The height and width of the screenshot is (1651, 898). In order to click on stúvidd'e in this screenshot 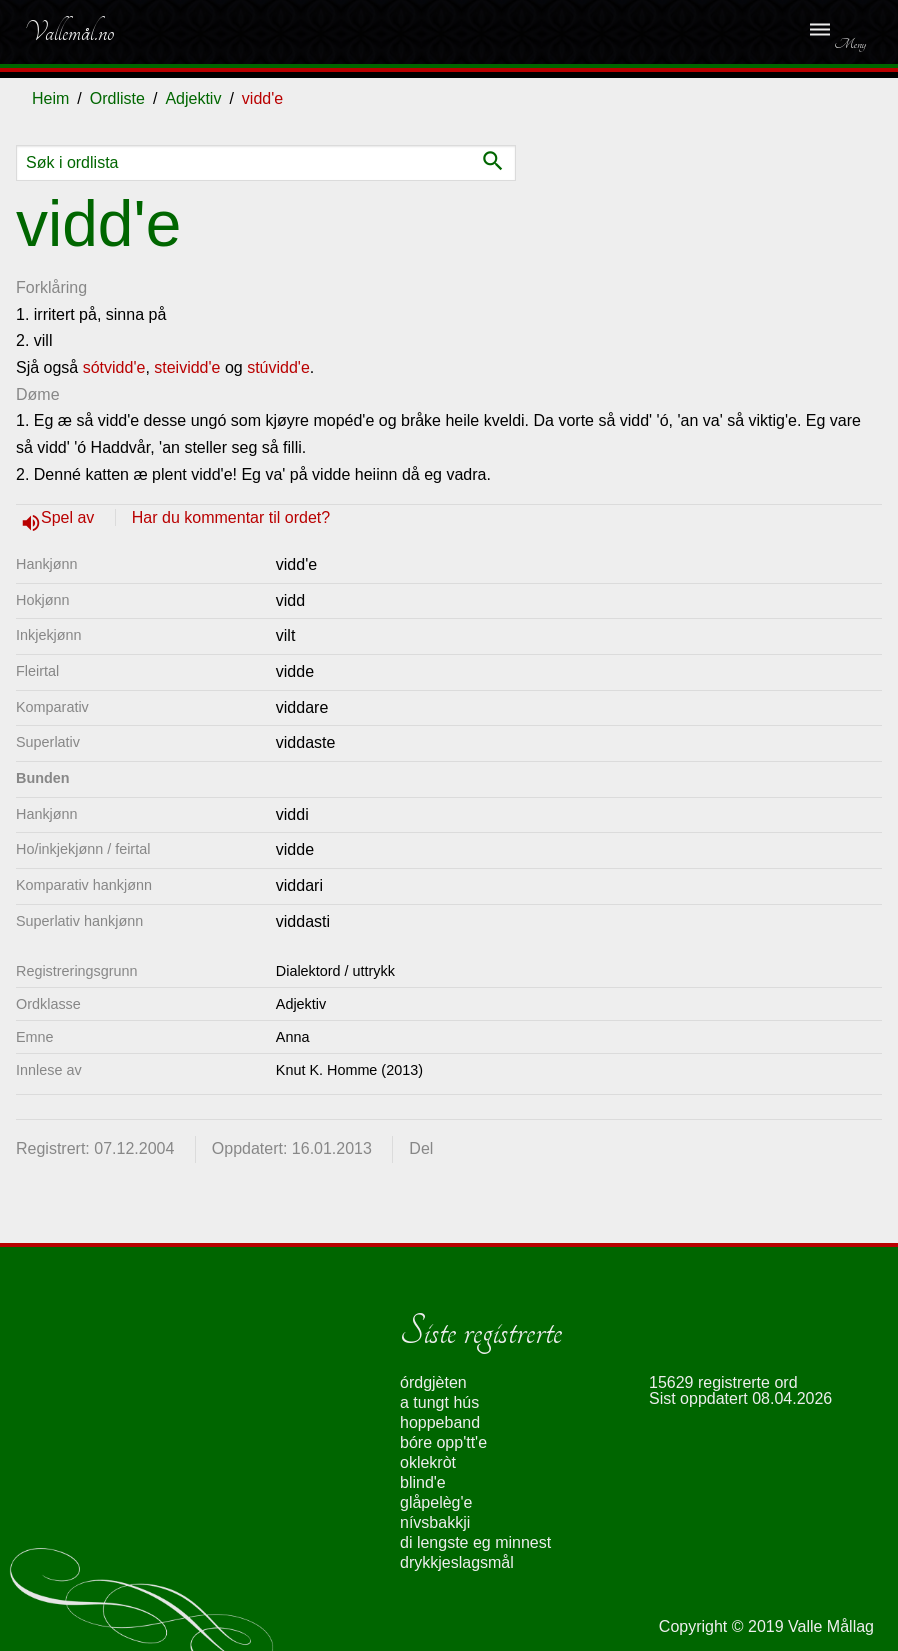, I will do `click(278, 367)`.